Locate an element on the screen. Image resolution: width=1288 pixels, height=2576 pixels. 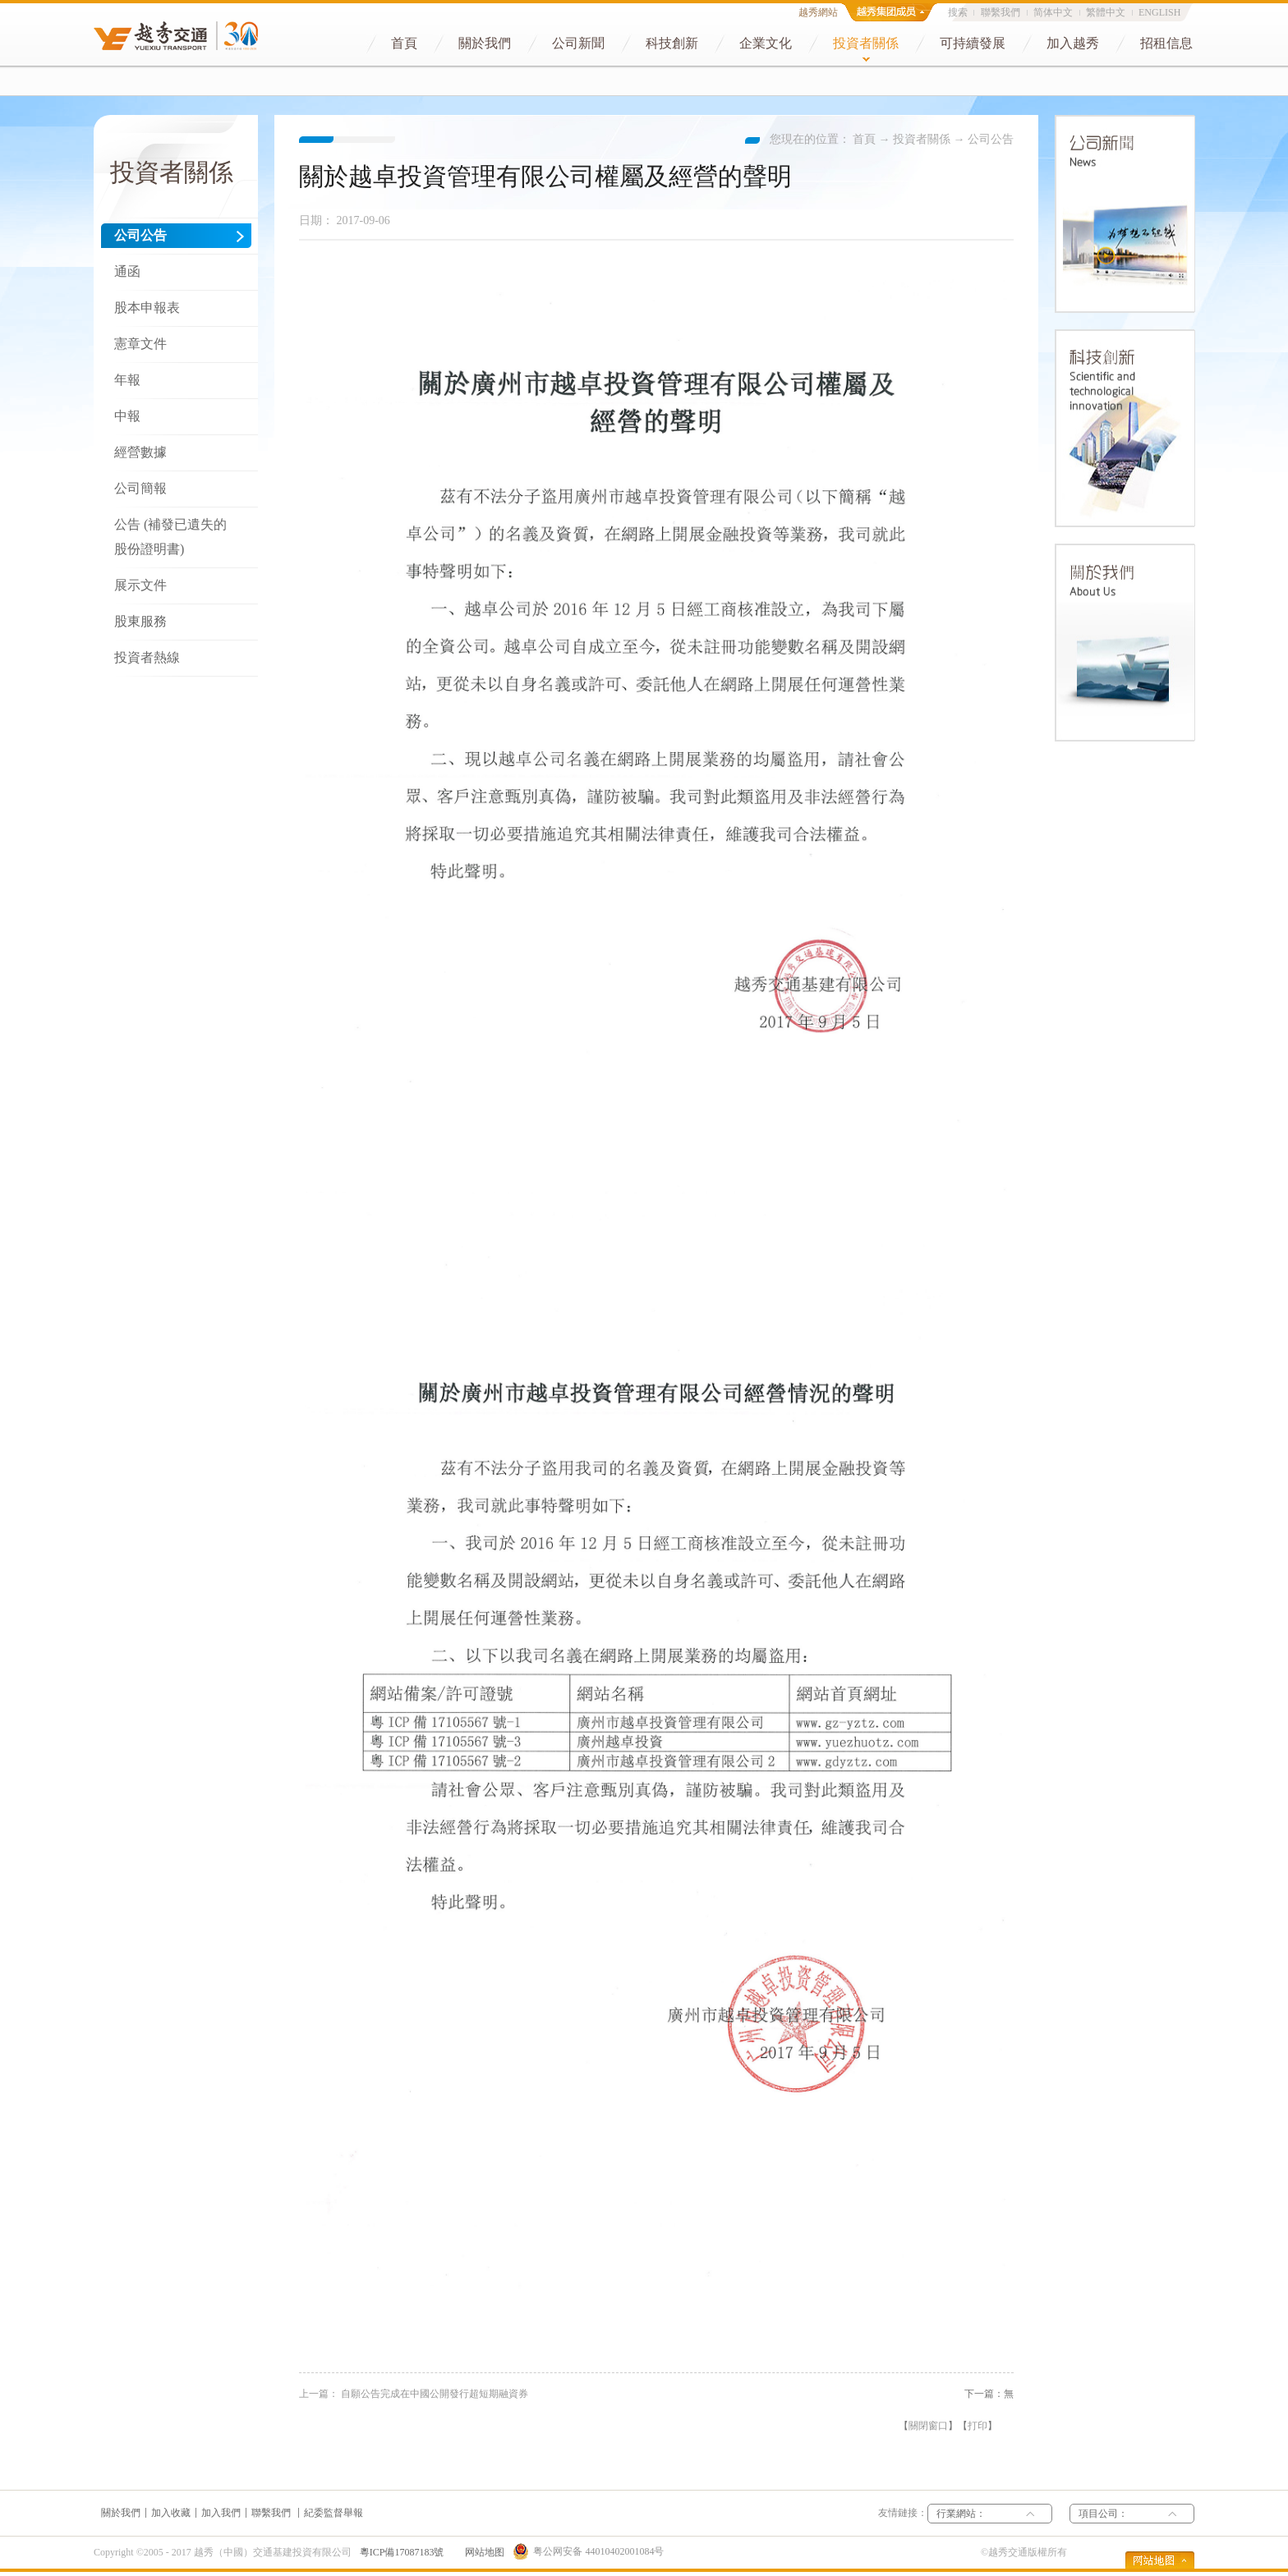
简体中文 is located at coordinates (1053, 12).